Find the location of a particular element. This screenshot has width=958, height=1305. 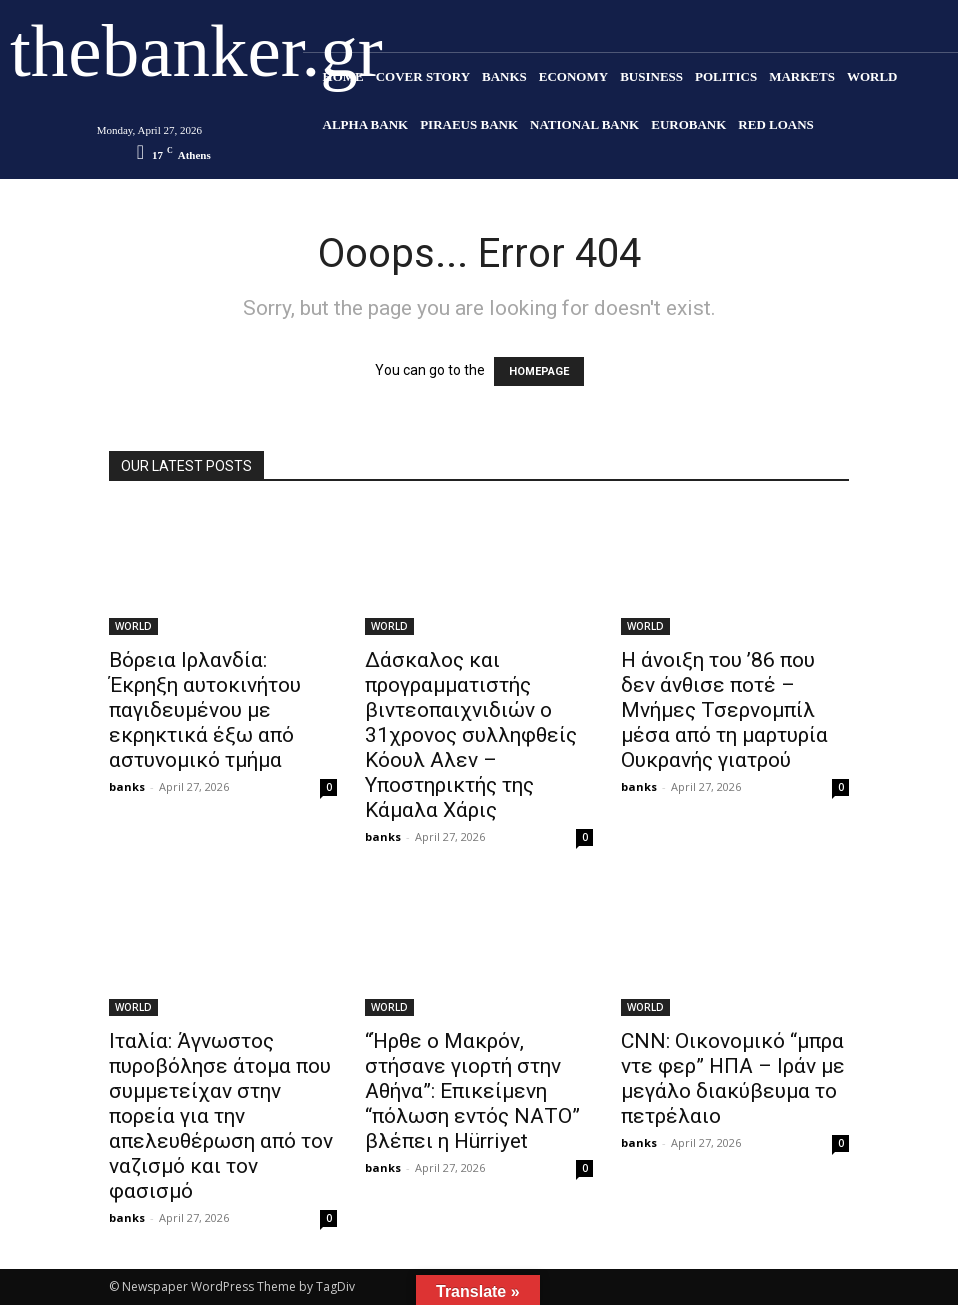

banks is located at coordinates (127, 786).